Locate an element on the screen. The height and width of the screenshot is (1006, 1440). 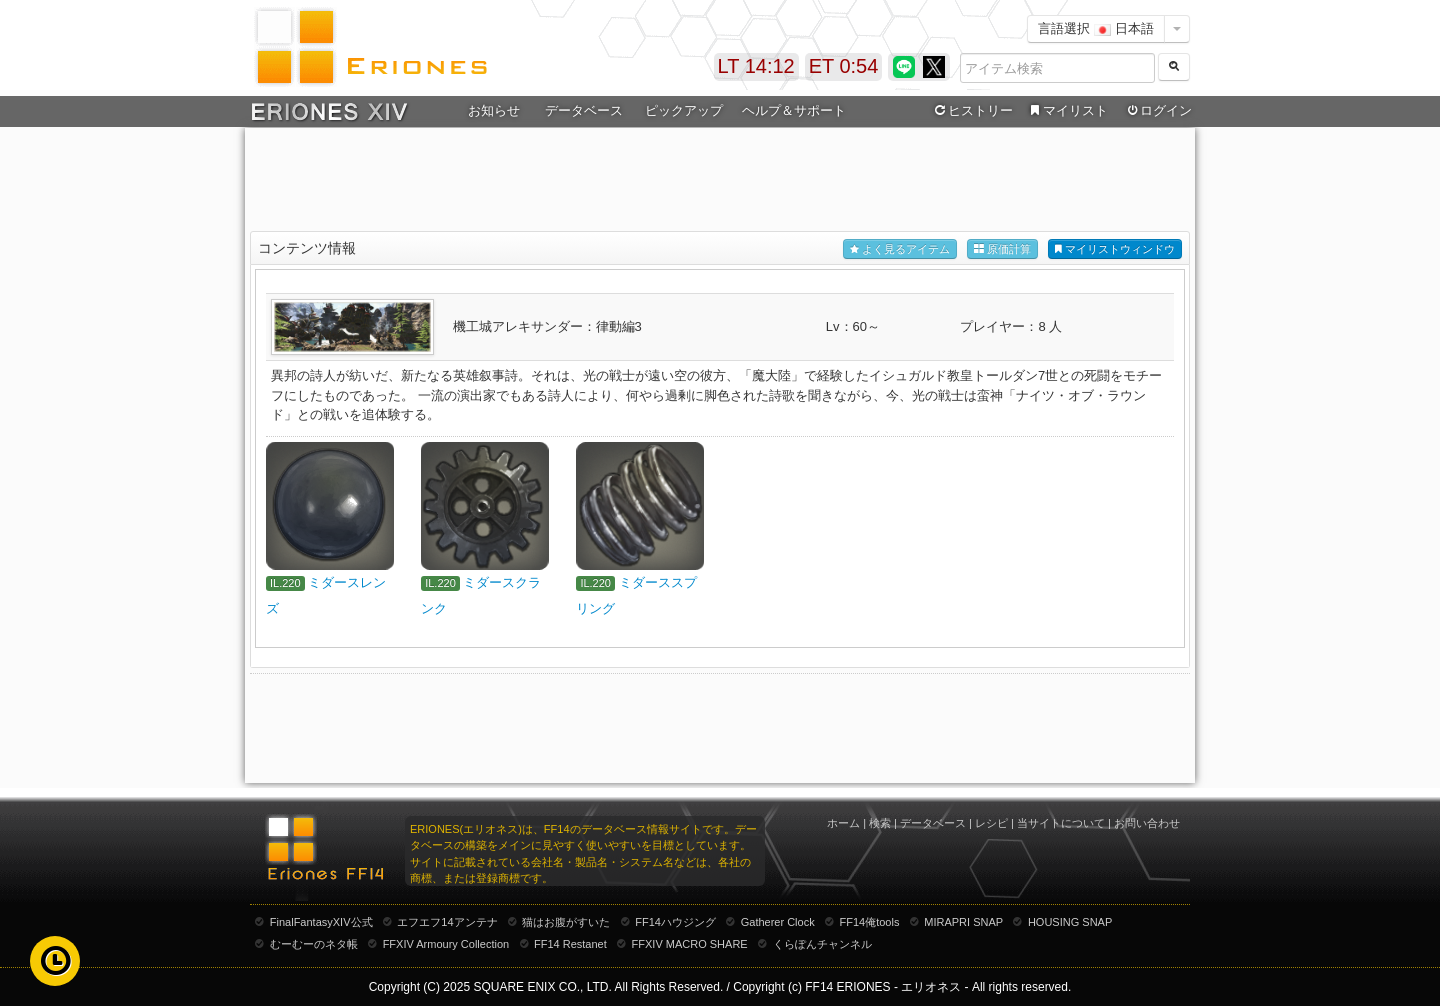
お知らせ is located at coordinates (494, 110).